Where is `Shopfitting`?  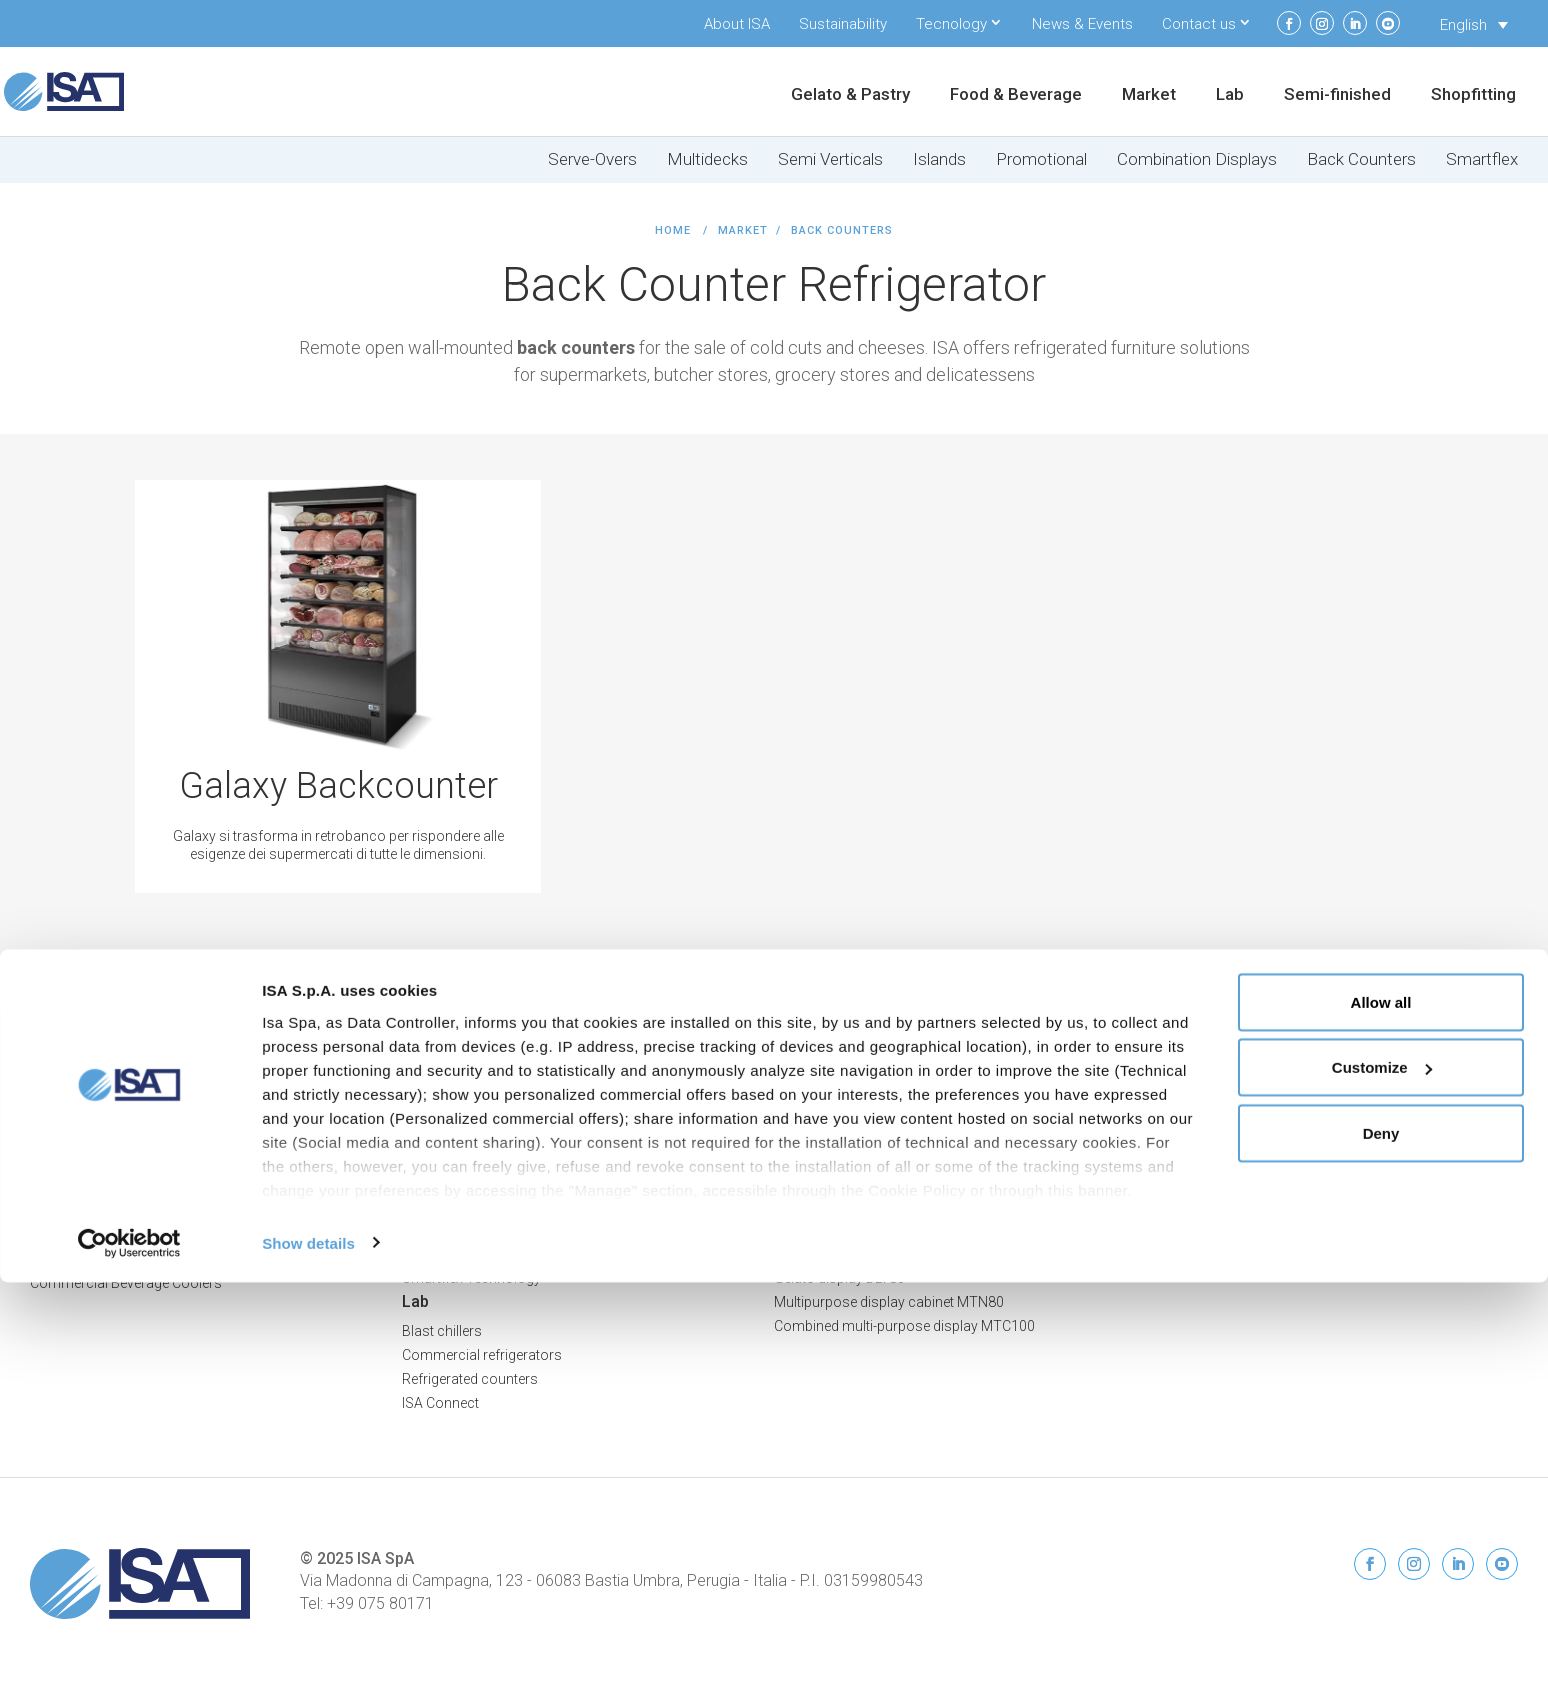 Shopfitting is located at coordinates (1473, 95).